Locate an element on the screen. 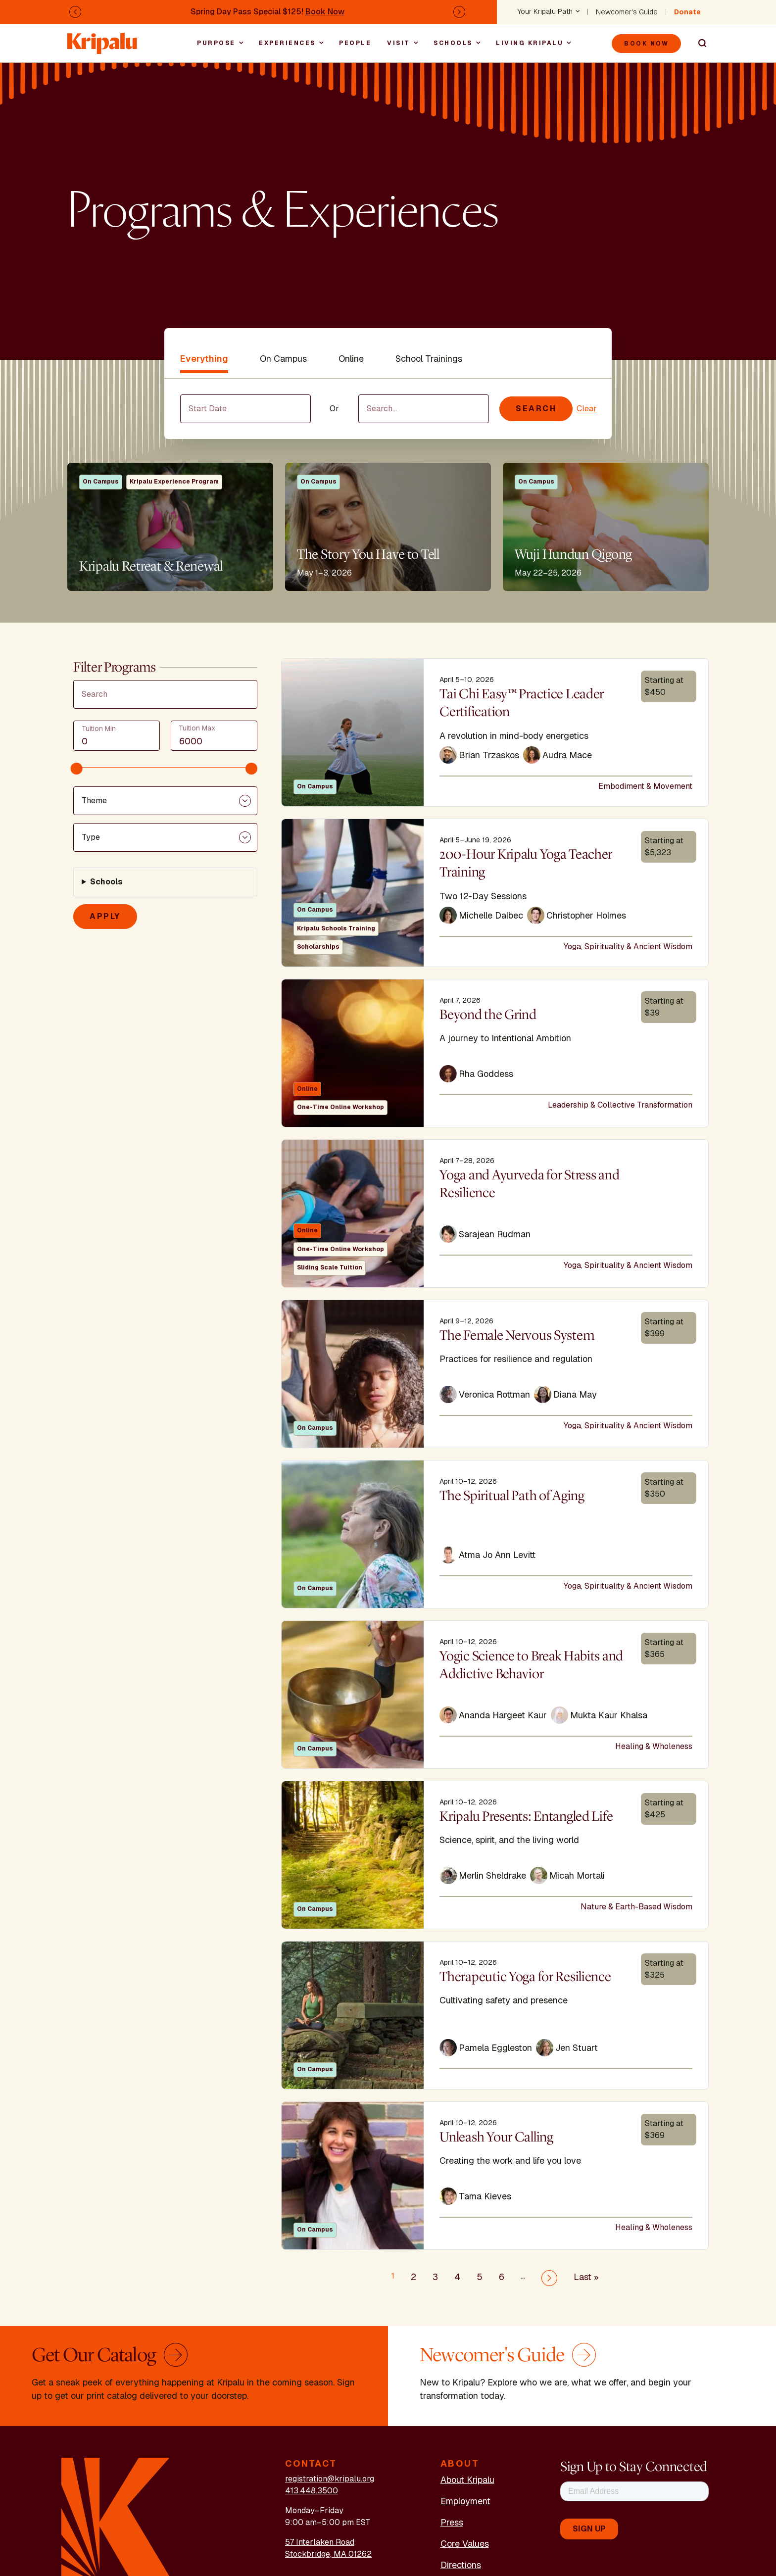 The image size is (776, 2576). Employment is located at coordinates (465, 2501).